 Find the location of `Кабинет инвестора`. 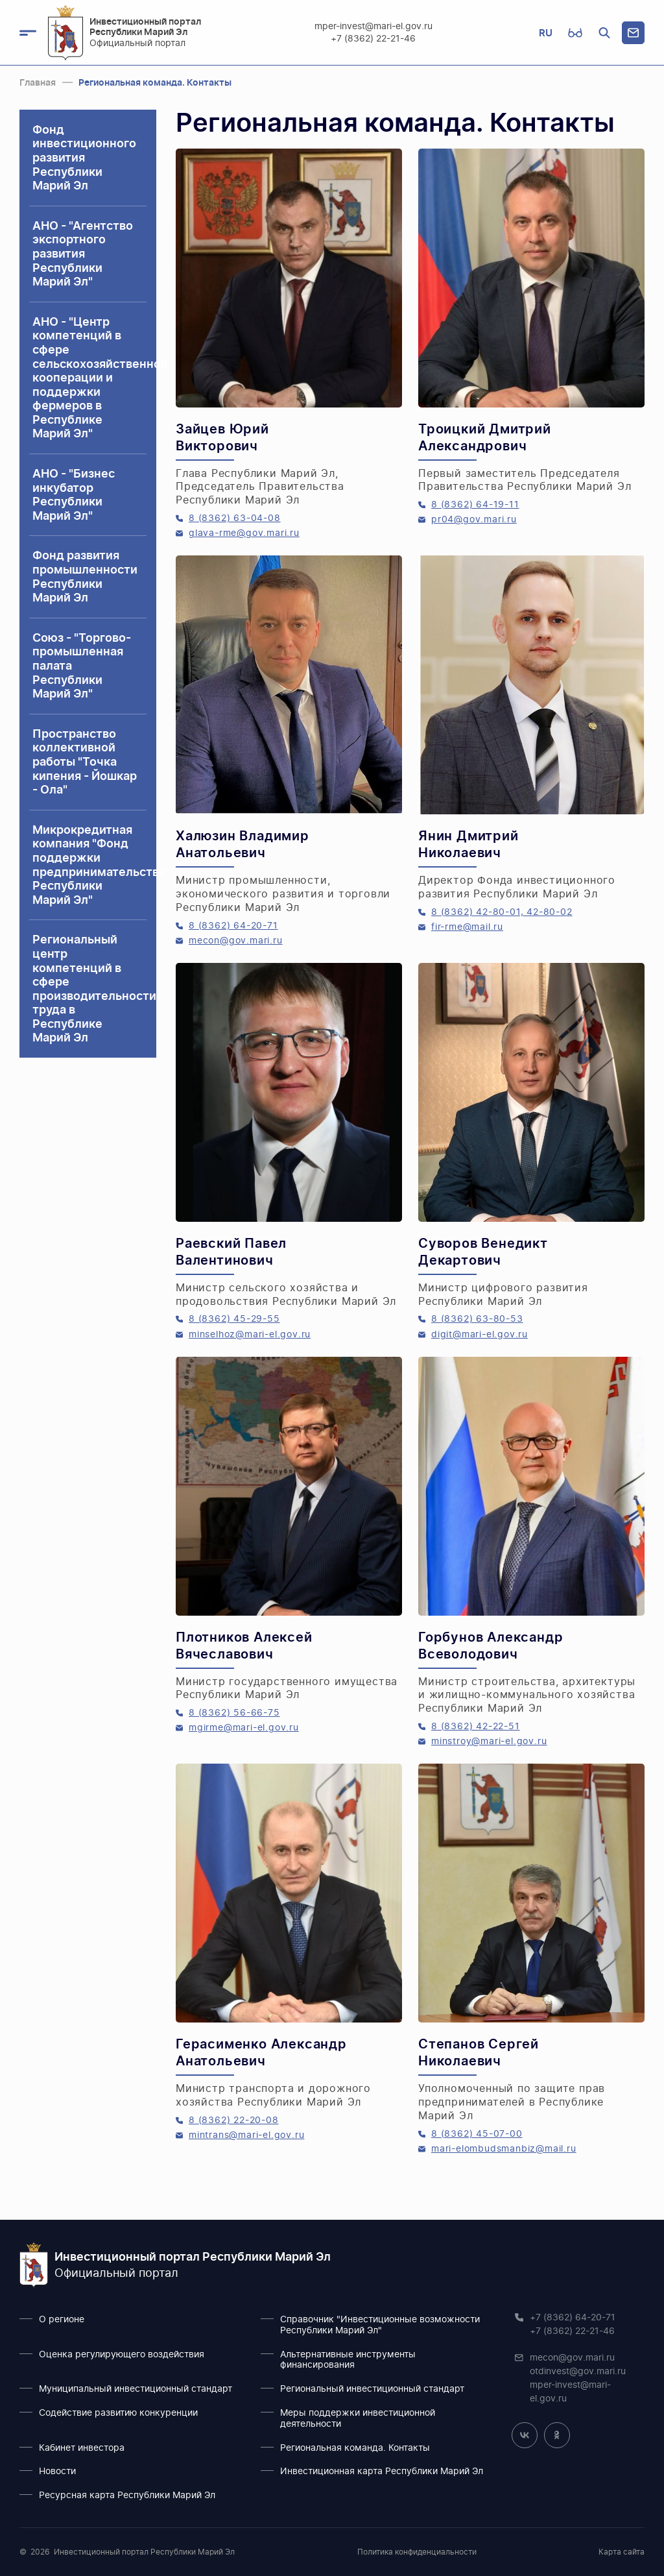

Кабинет инвестора is located at coordinates (81, 2448).